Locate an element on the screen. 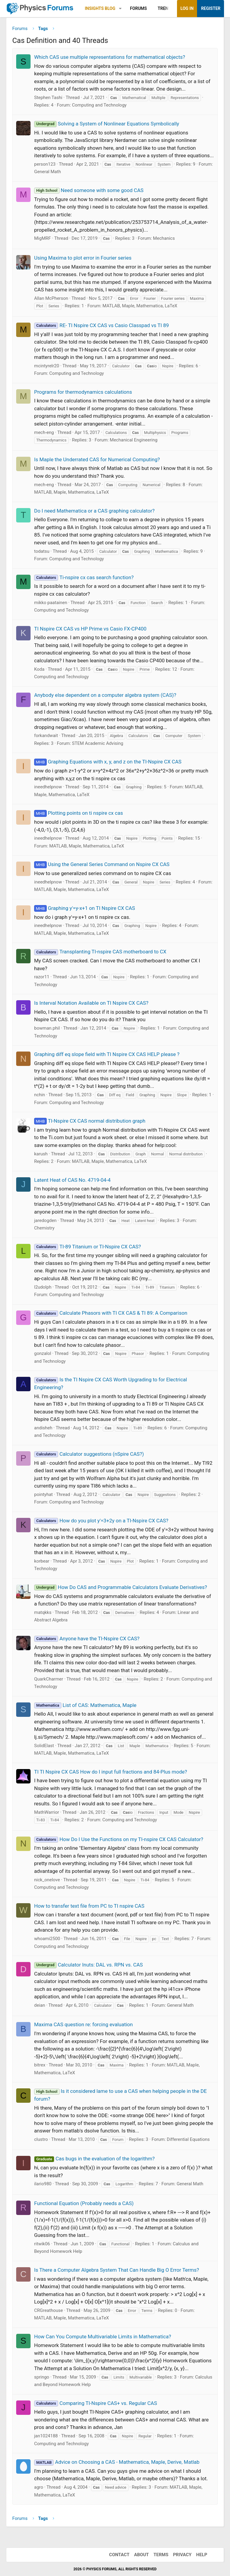 This screenshot has height=2576, width=230. Do I need Mathematica or a CAS graphing calculator? is located at coordinates (94, 511).